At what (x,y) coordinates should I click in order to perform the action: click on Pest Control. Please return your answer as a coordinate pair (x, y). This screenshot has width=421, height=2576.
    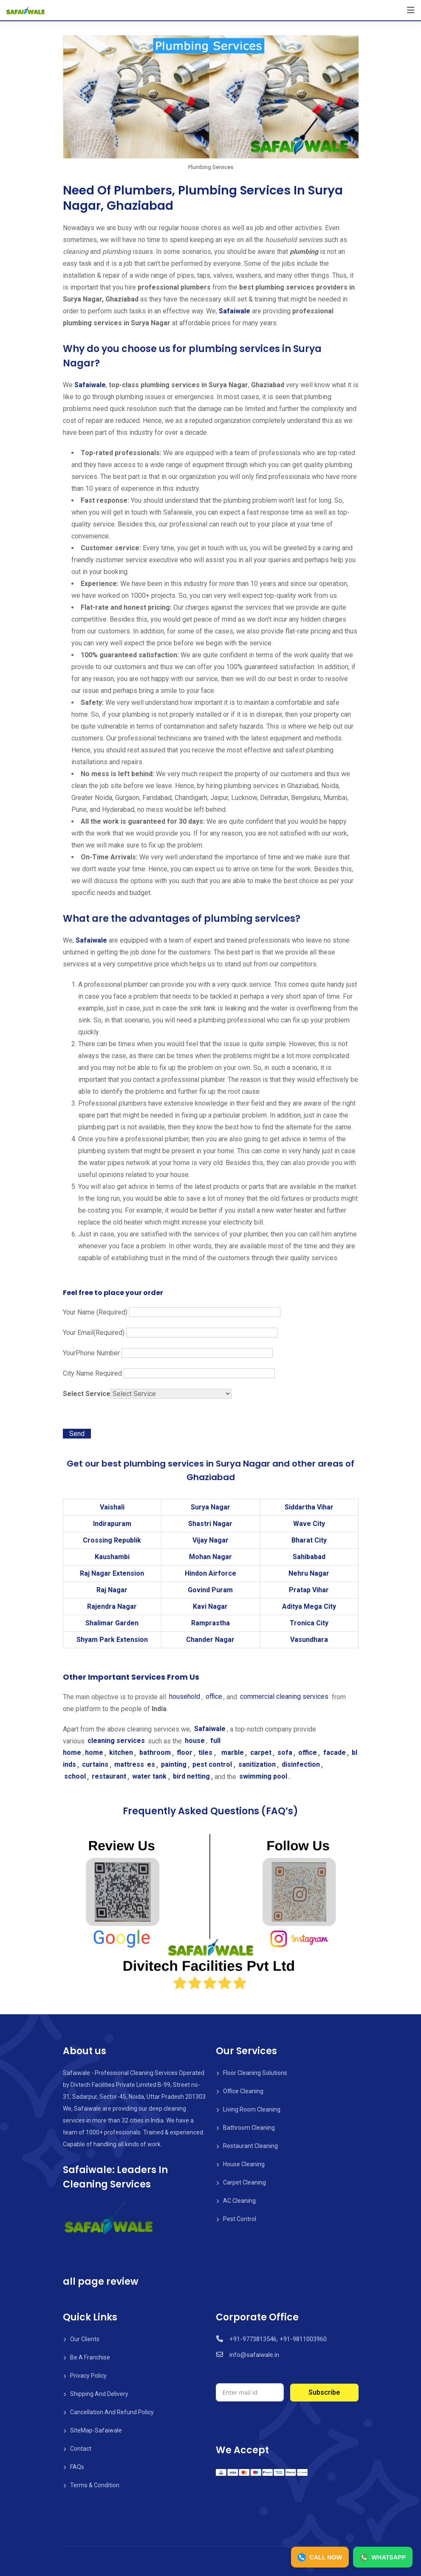
    Looking at the image, I should click on (239, 2219).